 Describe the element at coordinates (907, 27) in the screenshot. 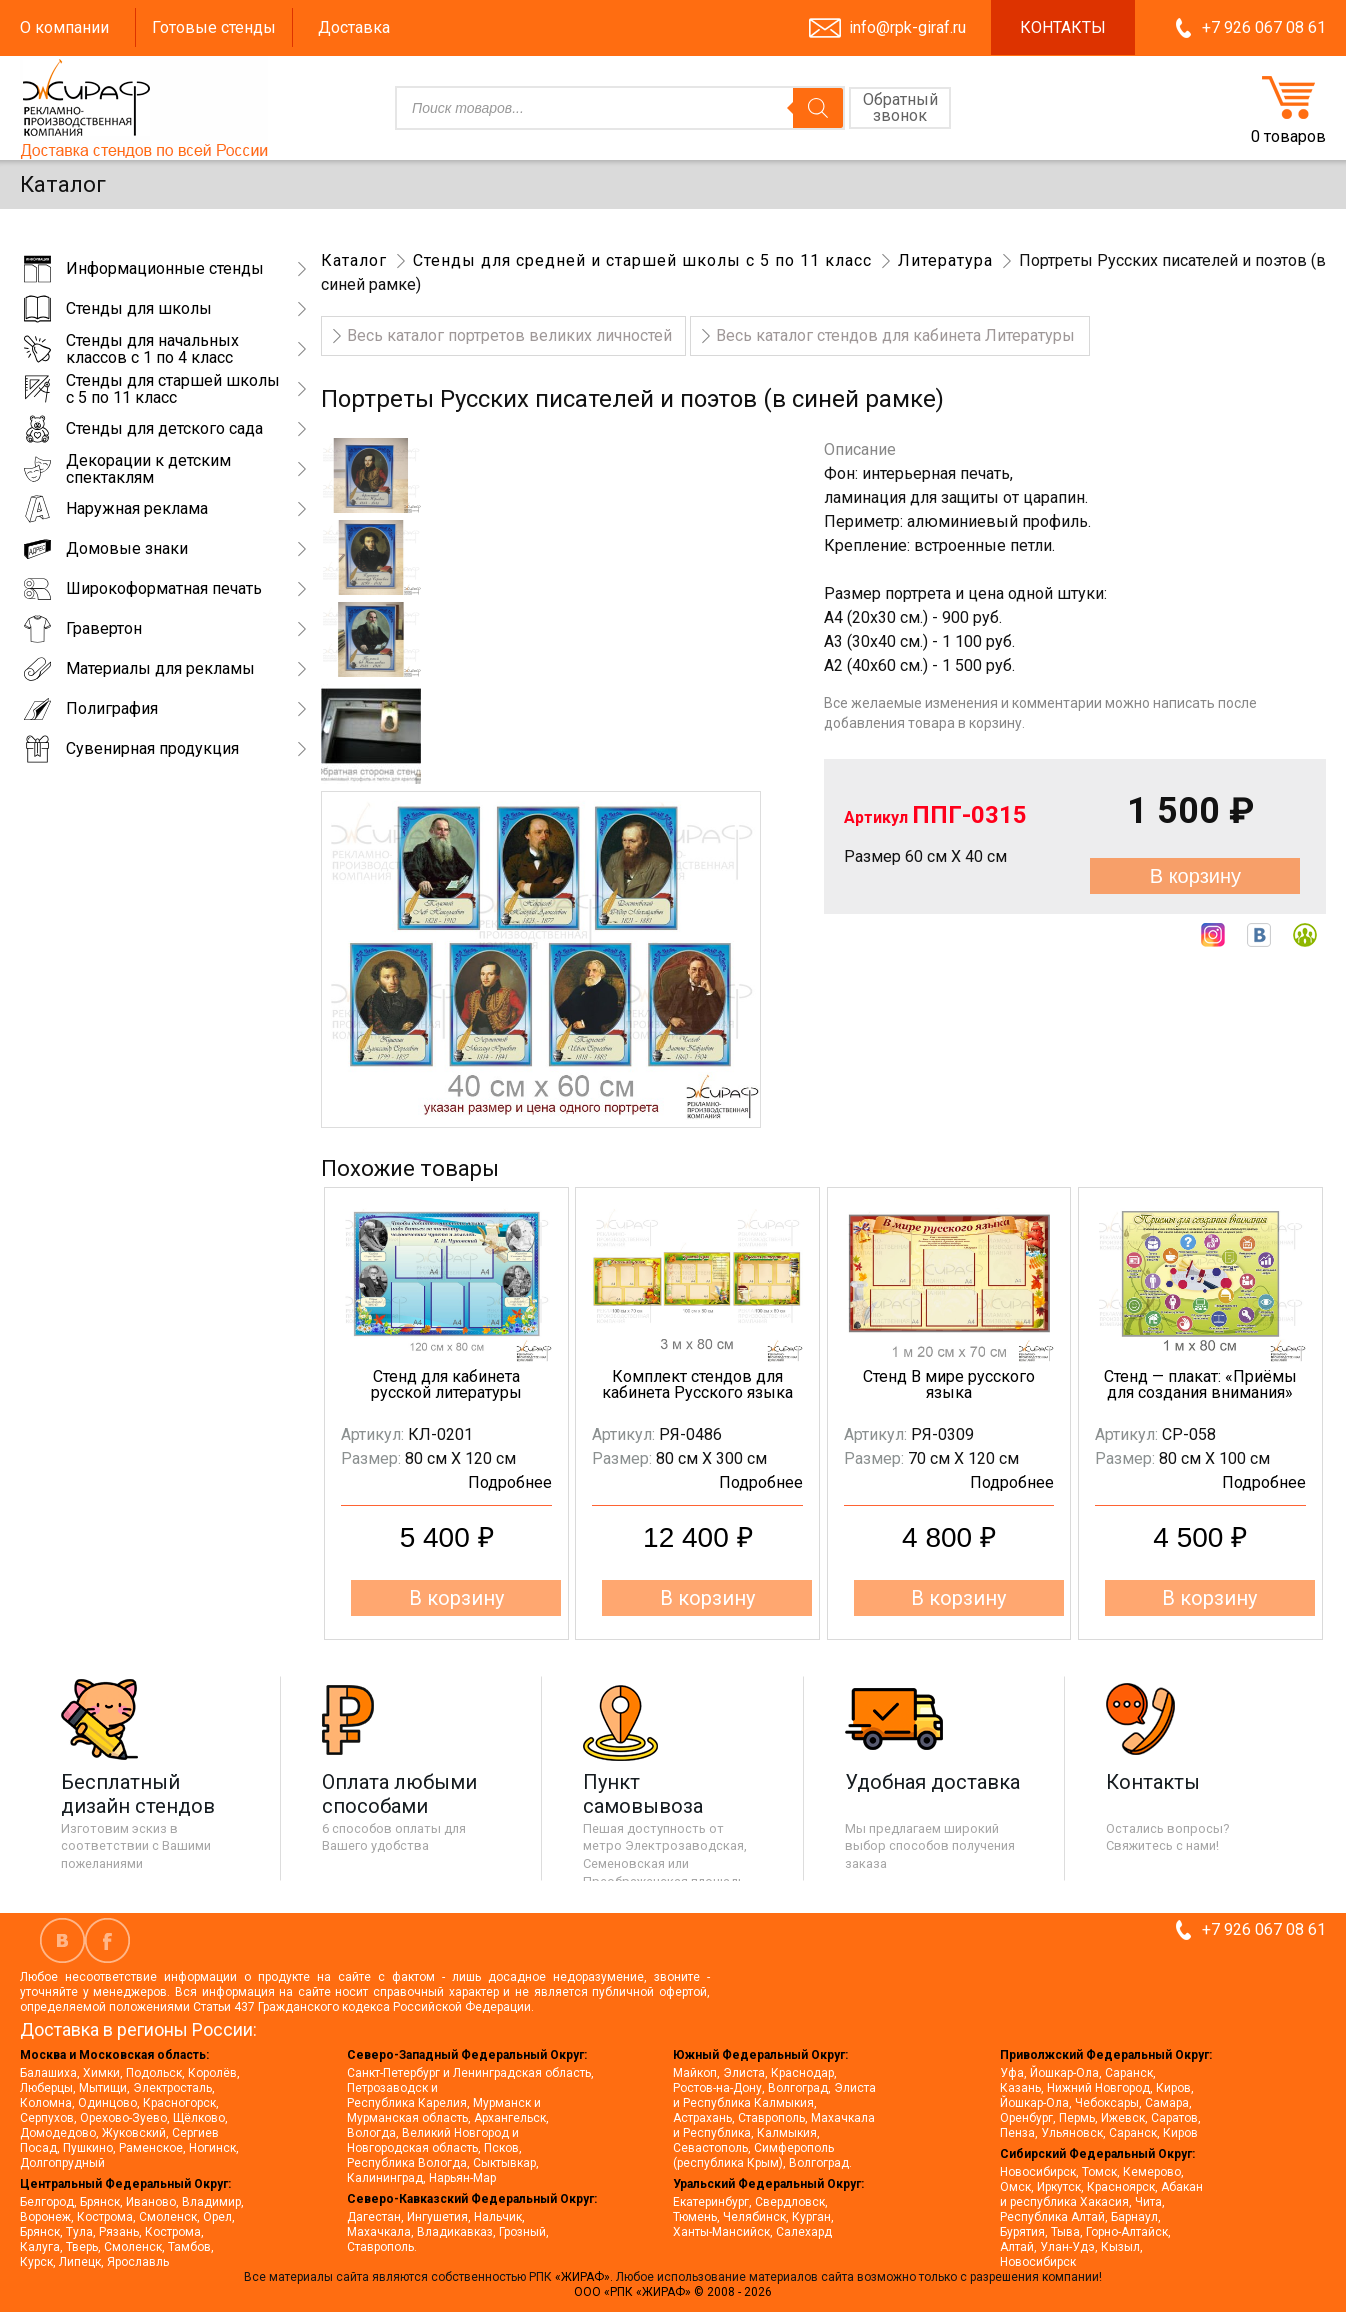

I see `info@rpk-giraf.ru` at that location.